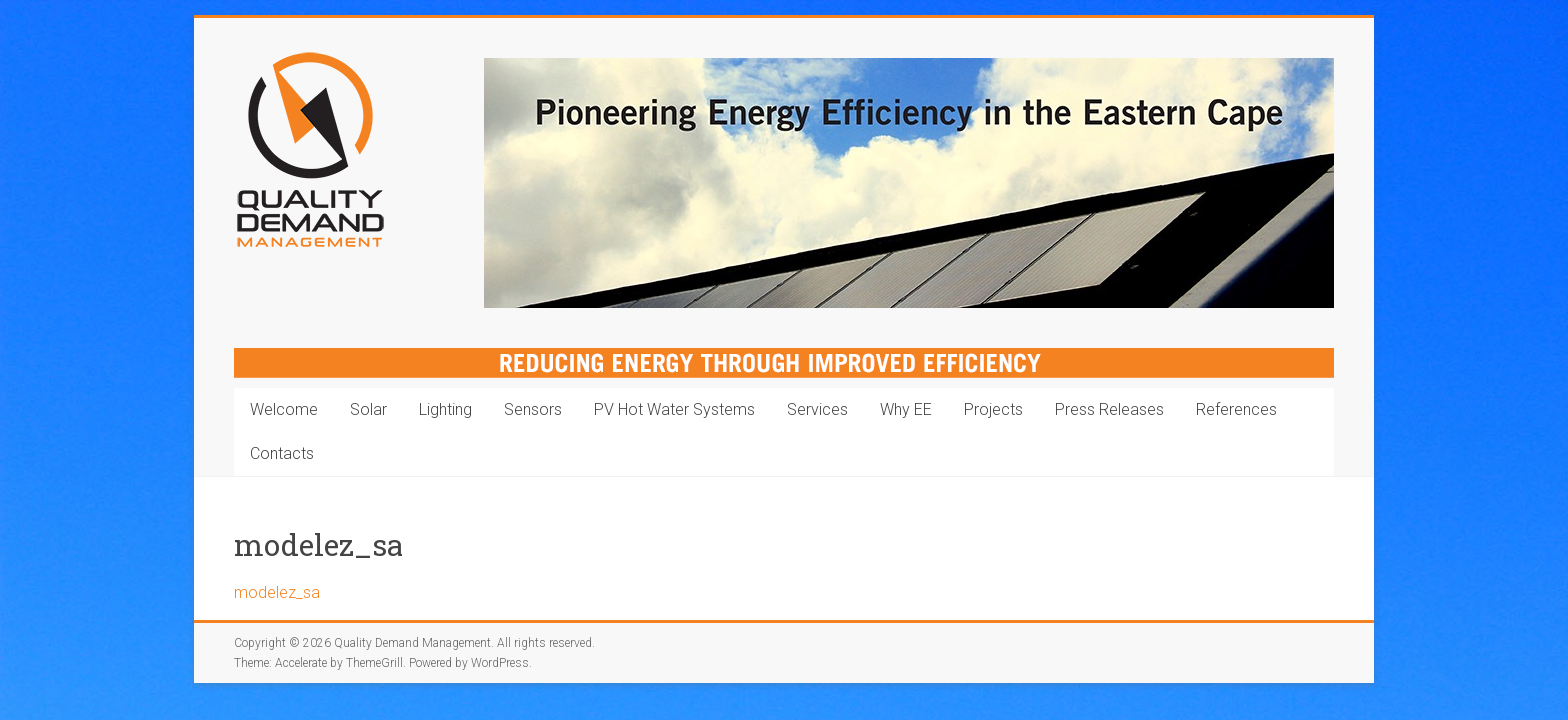 Image resolution: width=1568 pixels, height=720 pixels. What do you see at coordinates (368, 409) in the screenshot?
I see `Solar` at bounding box center [368, 409].